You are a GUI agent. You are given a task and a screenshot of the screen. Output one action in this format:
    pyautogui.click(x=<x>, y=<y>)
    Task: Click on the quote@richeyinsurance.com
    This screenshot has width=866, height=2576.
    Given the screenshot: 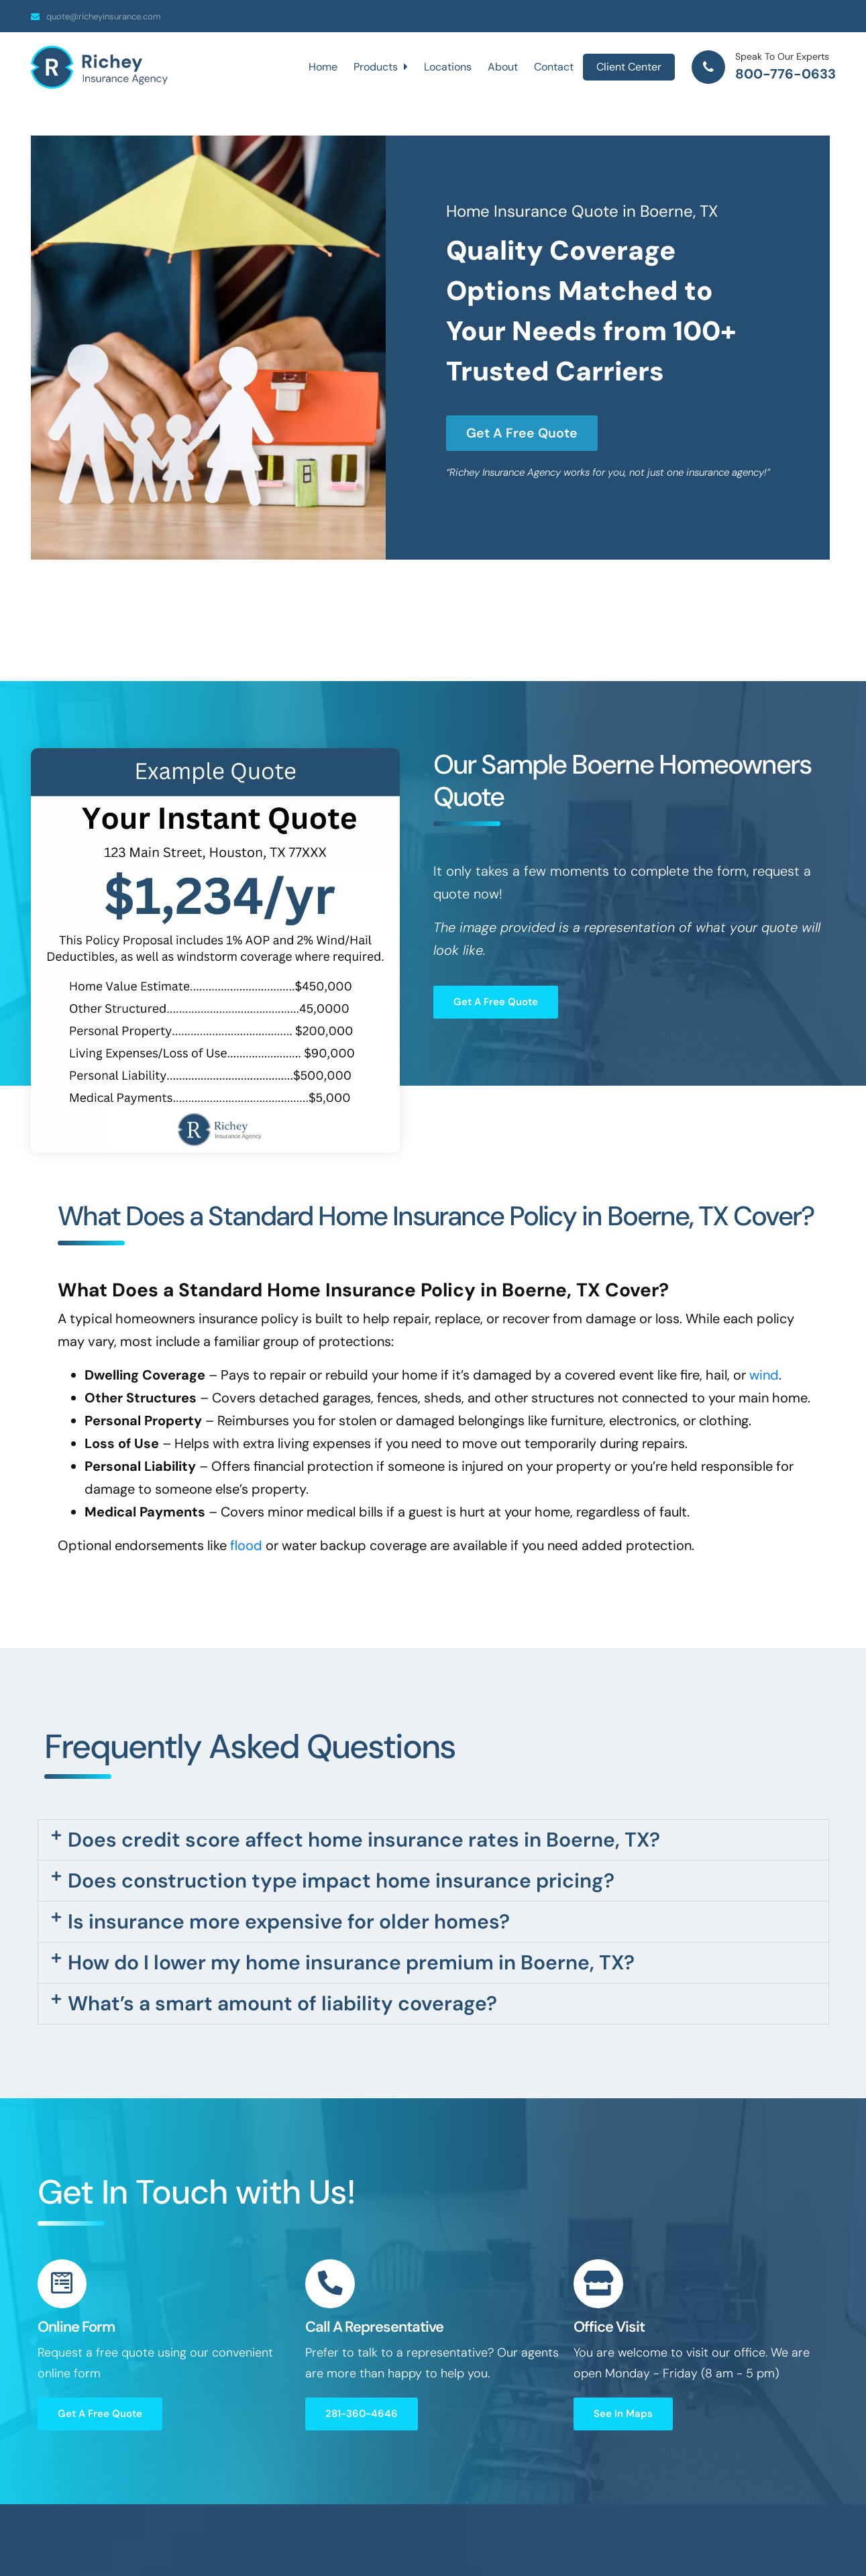 What is the action you would take?
    pyautogui.click(x=103, y=16)
    